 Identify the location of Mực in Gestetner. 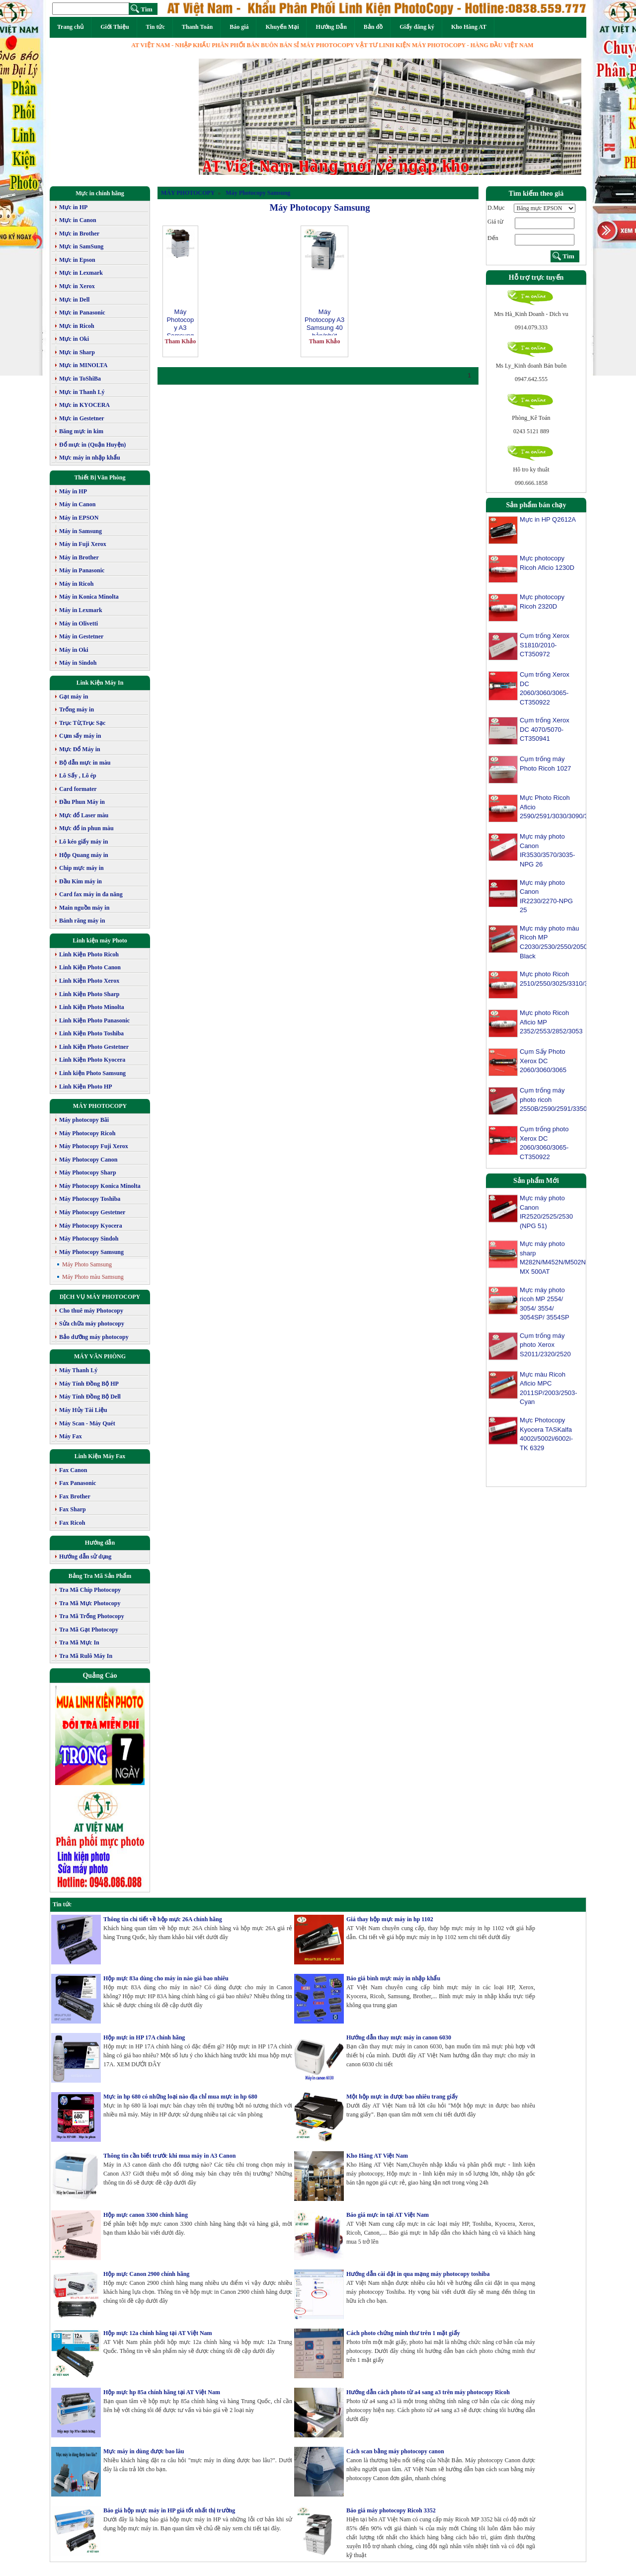
(81, 418).